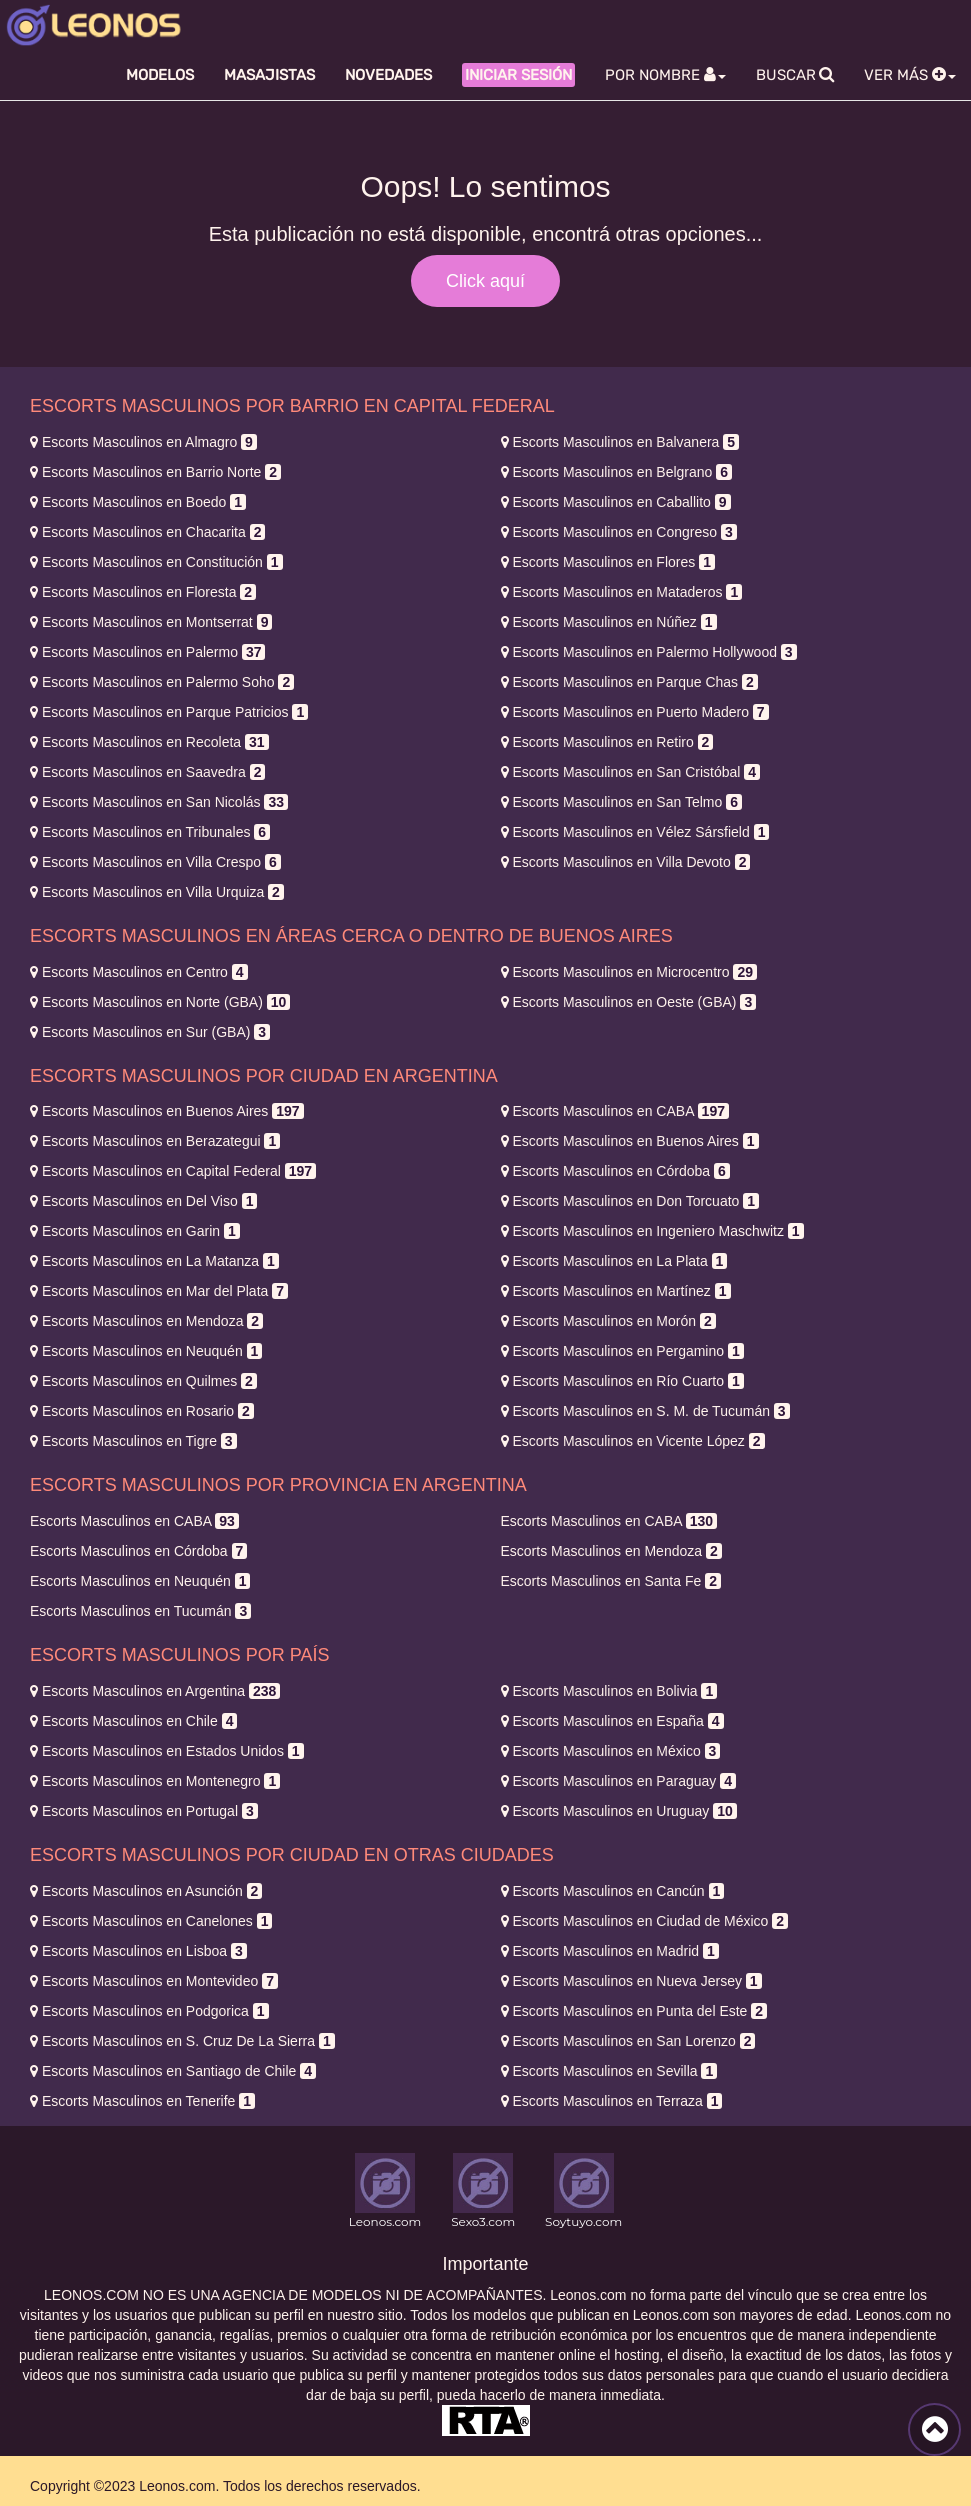  I want to click on Quilmes, so click(143, 1381).